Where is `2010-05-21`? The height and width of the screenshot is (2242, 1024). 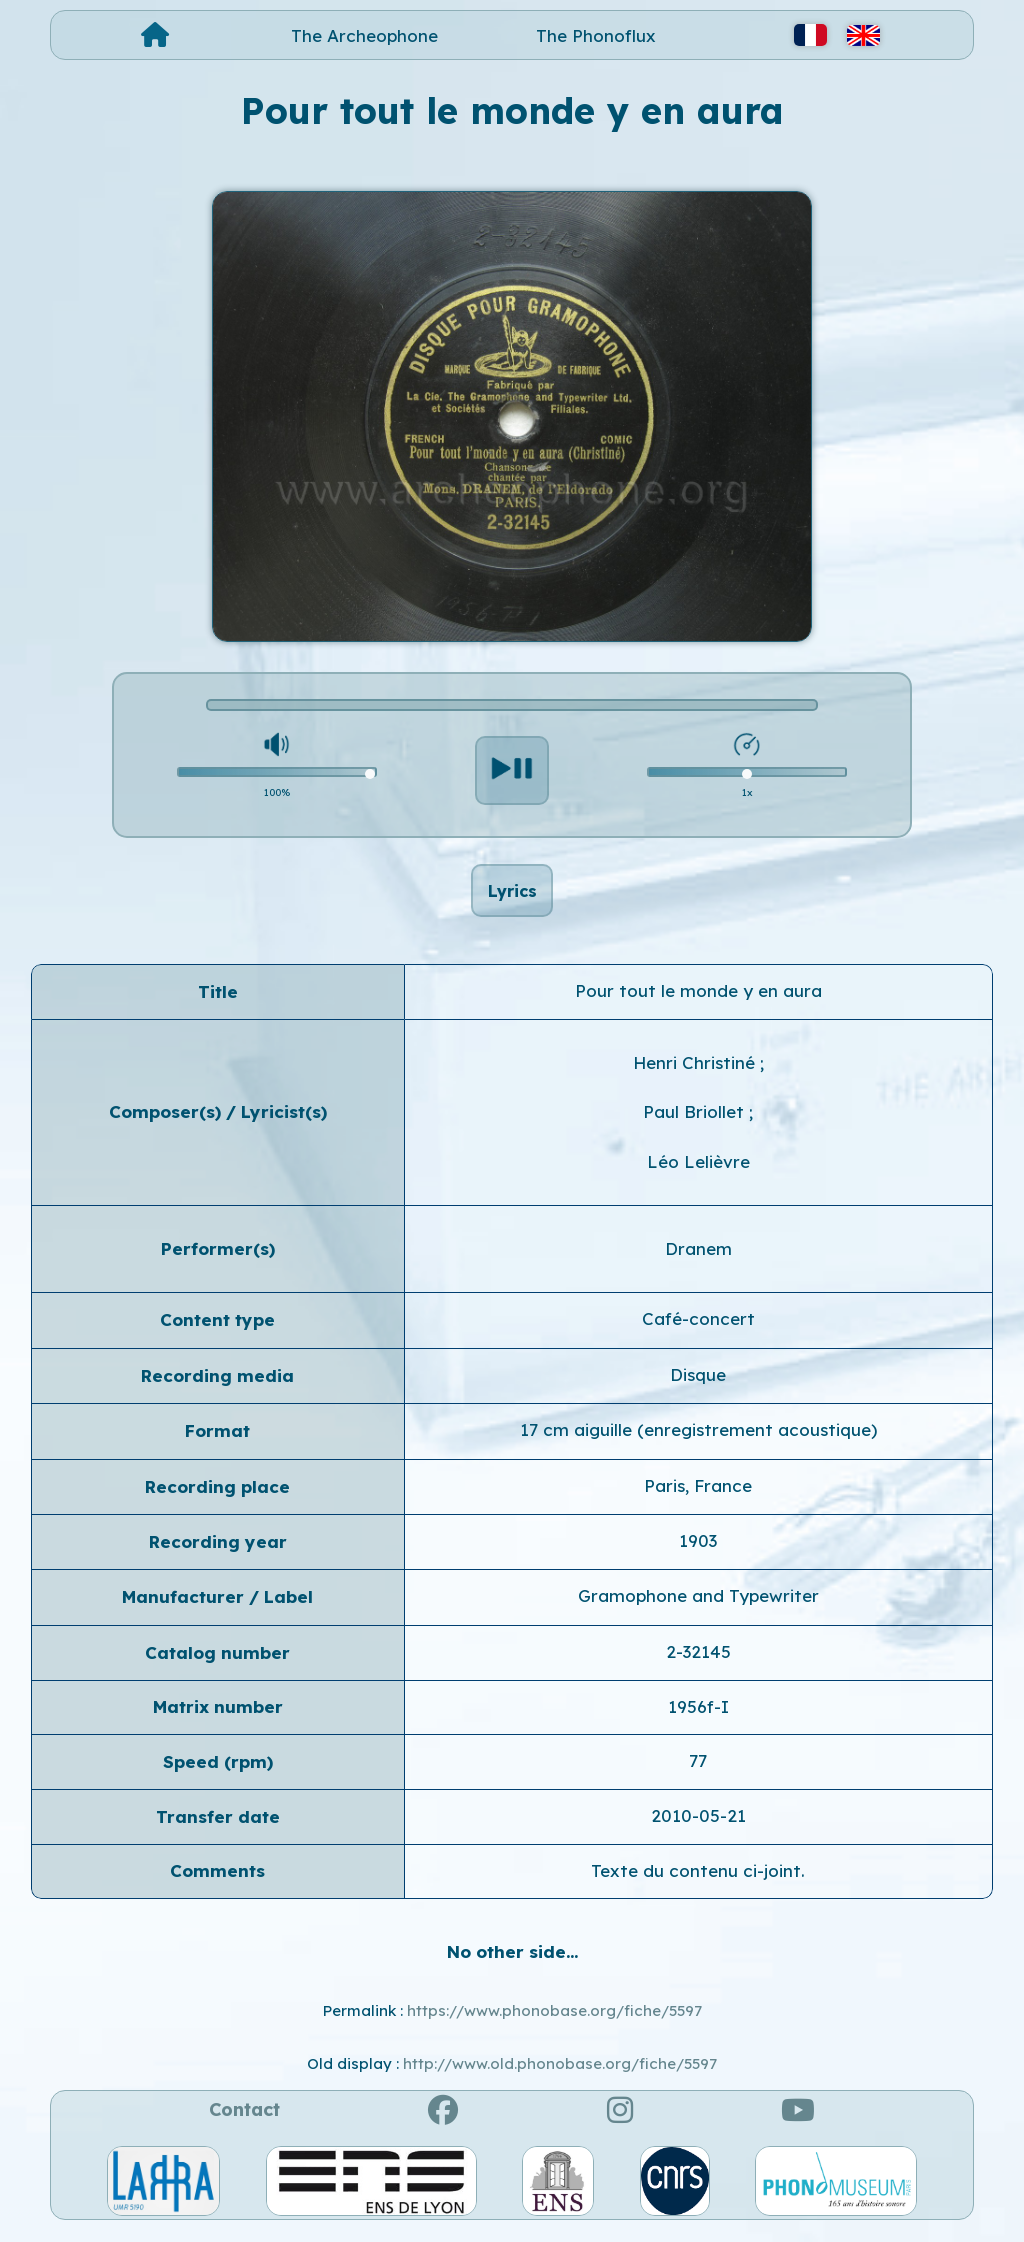 2010-05-21 is located at coordinates (698, 1826).